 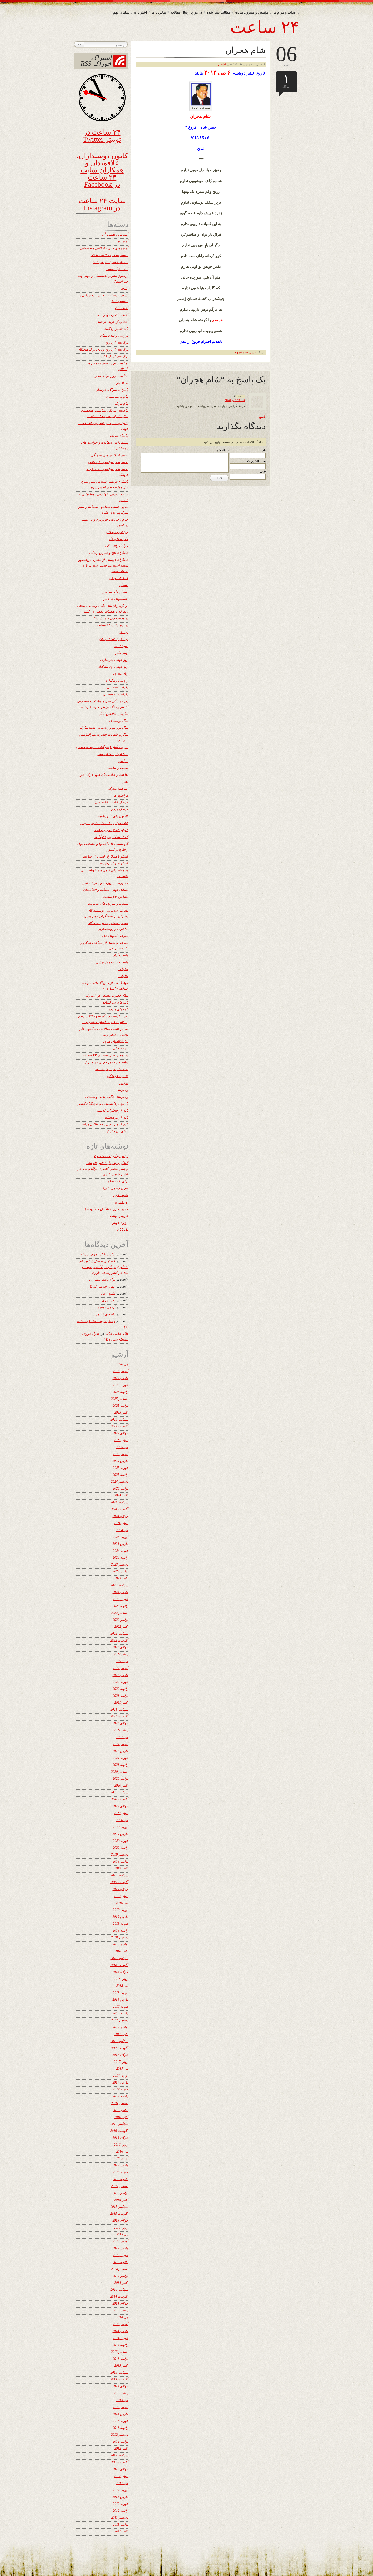 I want to click on نوامبر 2014, so click(x=120, y=2276).